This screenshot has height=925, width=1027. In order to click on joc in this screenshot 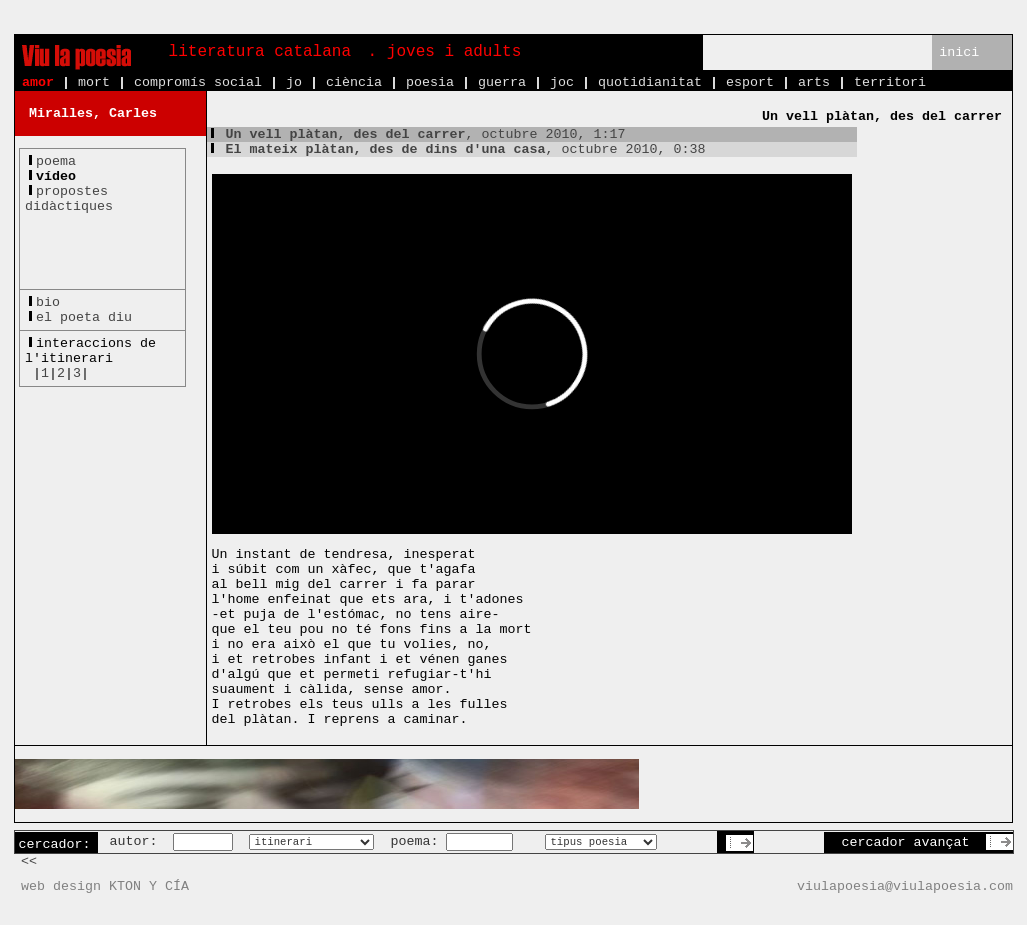, I will do `click(562, 82)`.